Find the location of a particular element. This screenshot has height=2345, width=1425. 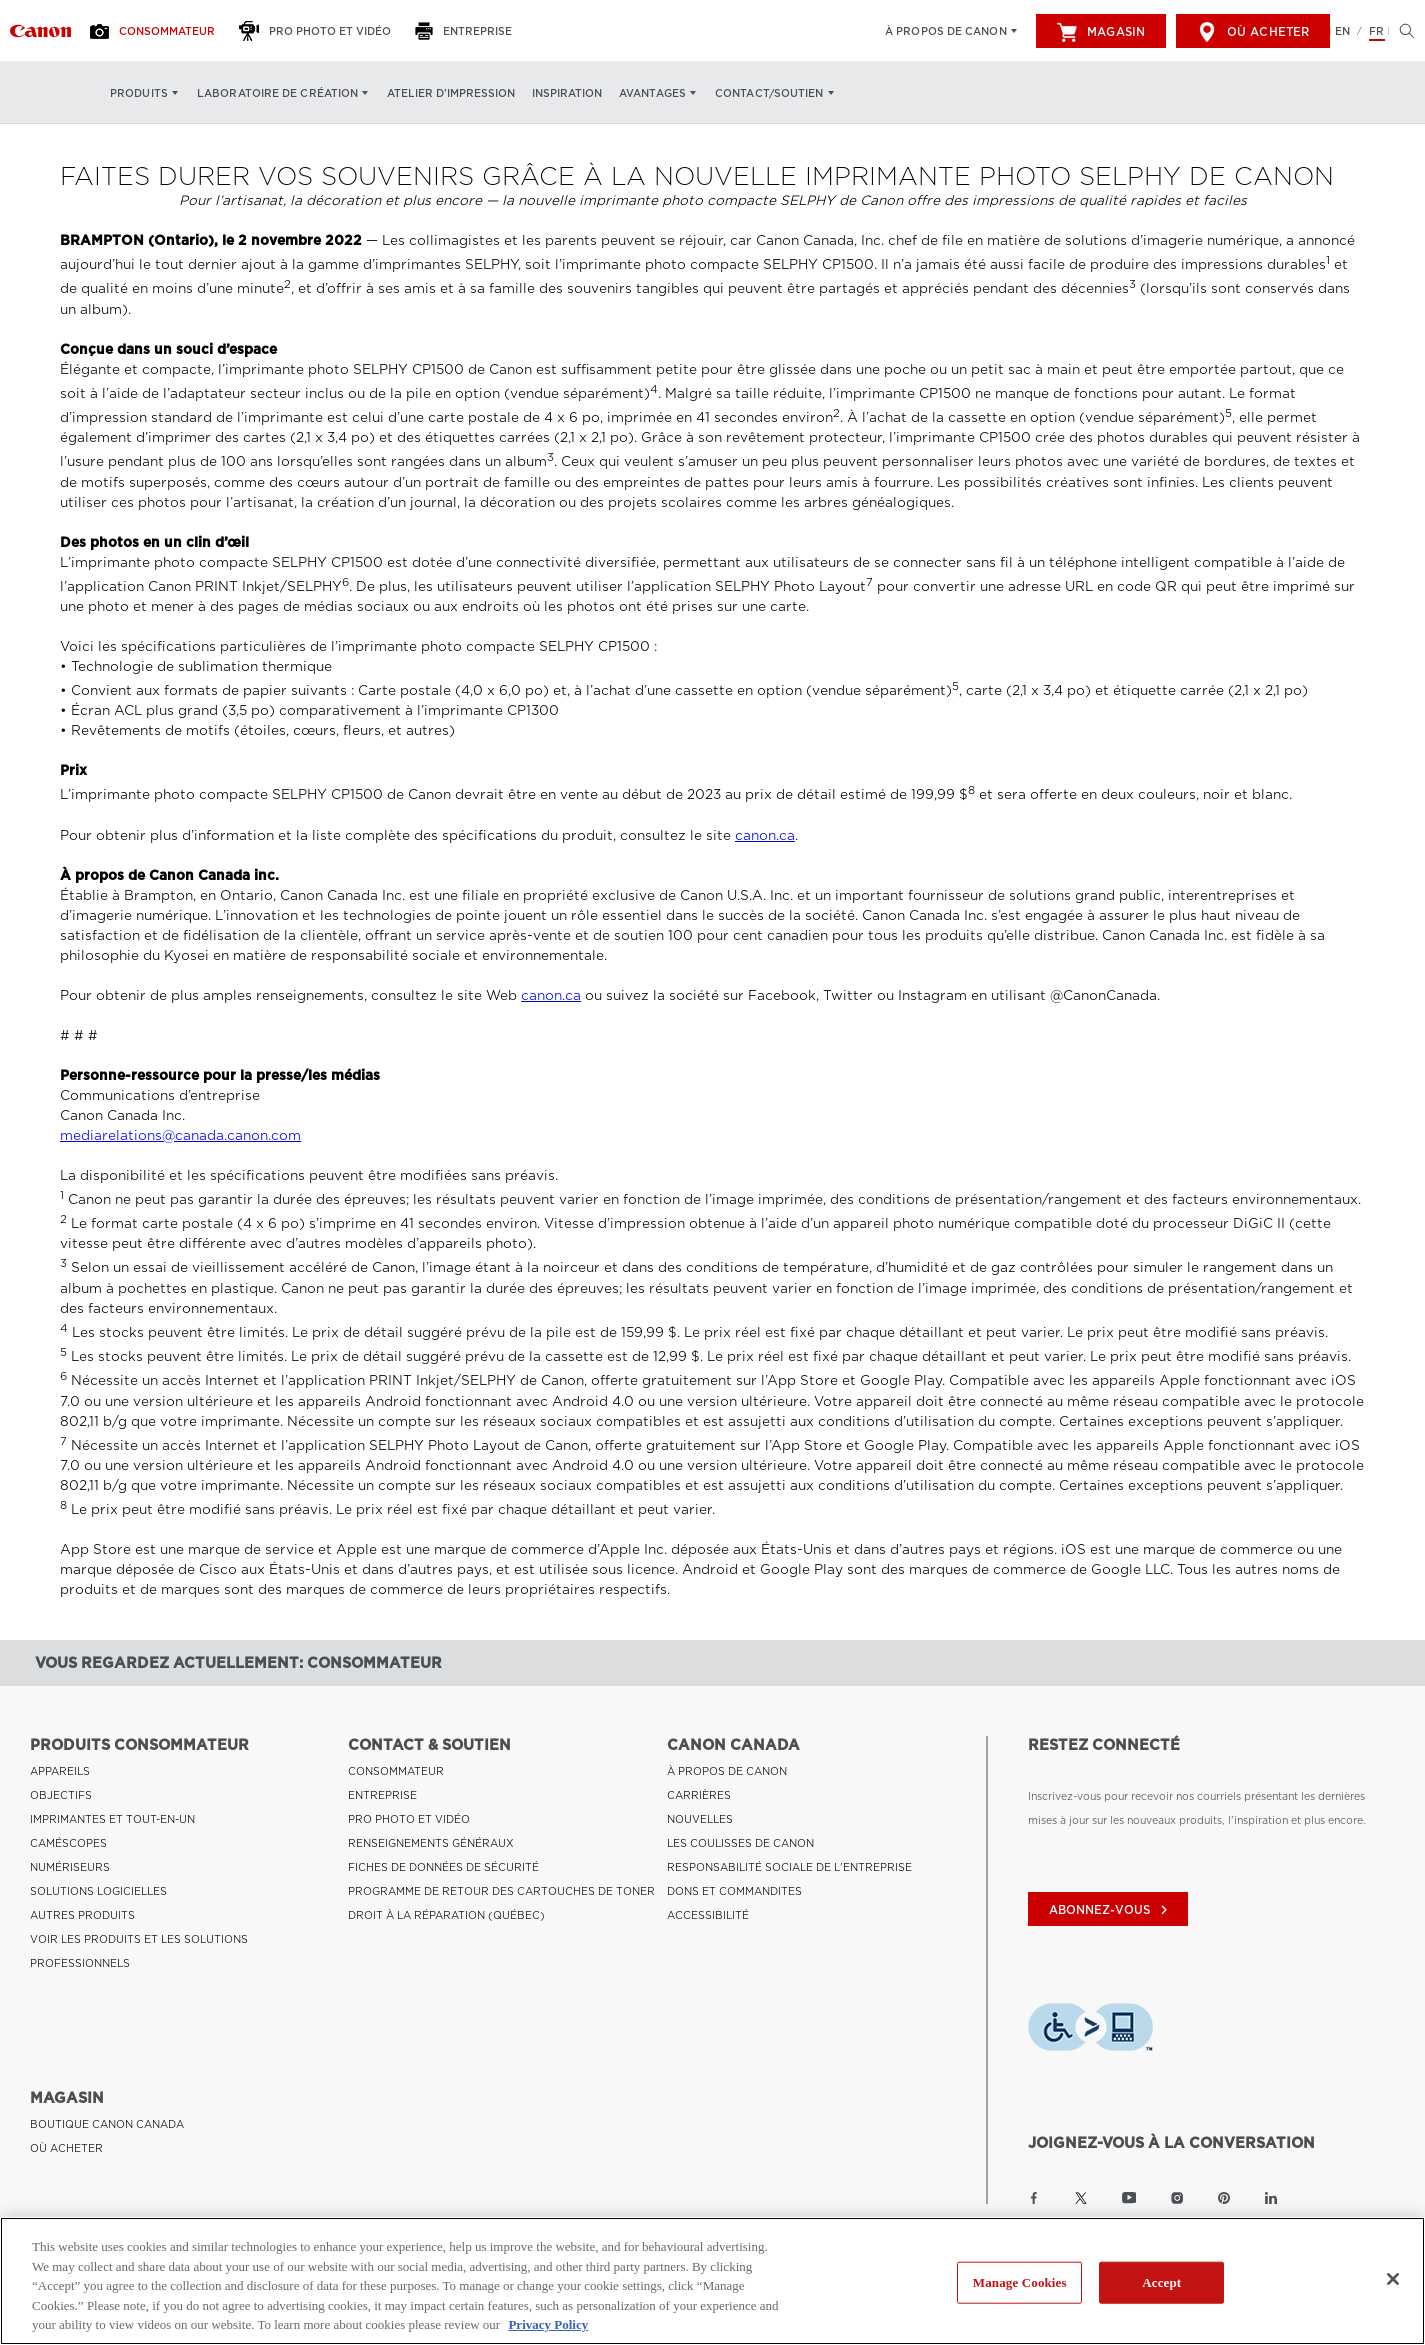

RESPONSABILITÉ SOCIALE DE L'ENTREPRISE [Lien à RESPONSABILITÉ SOCIALE DE L'ENTREPRISE] is located at coordinates (789, 1867).